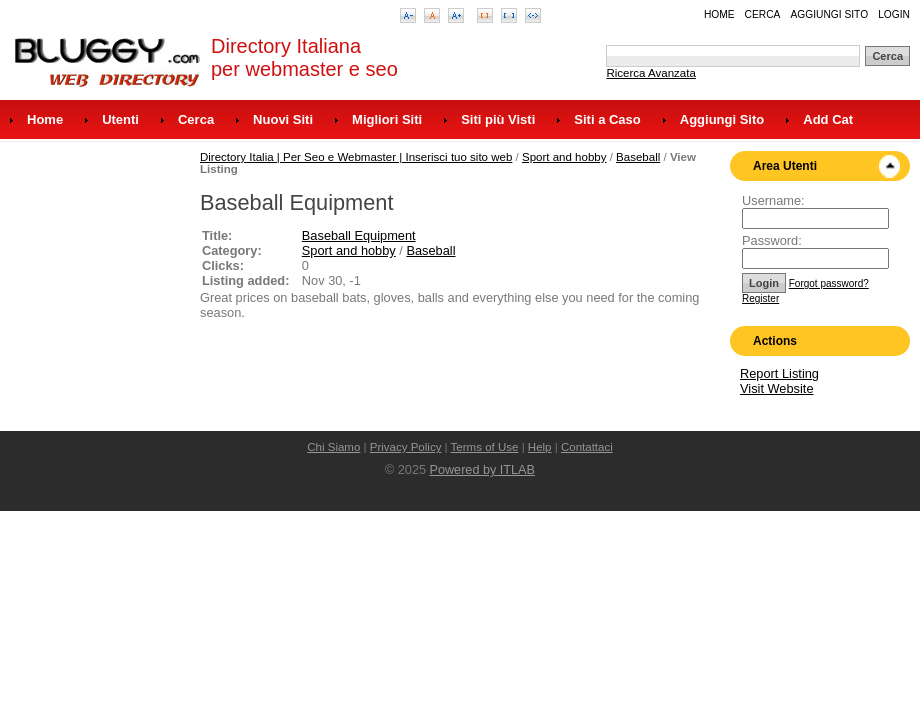 This screenshot has height=720, width=920. I want to click on Ricerca Avanzata, so click(650, 73).